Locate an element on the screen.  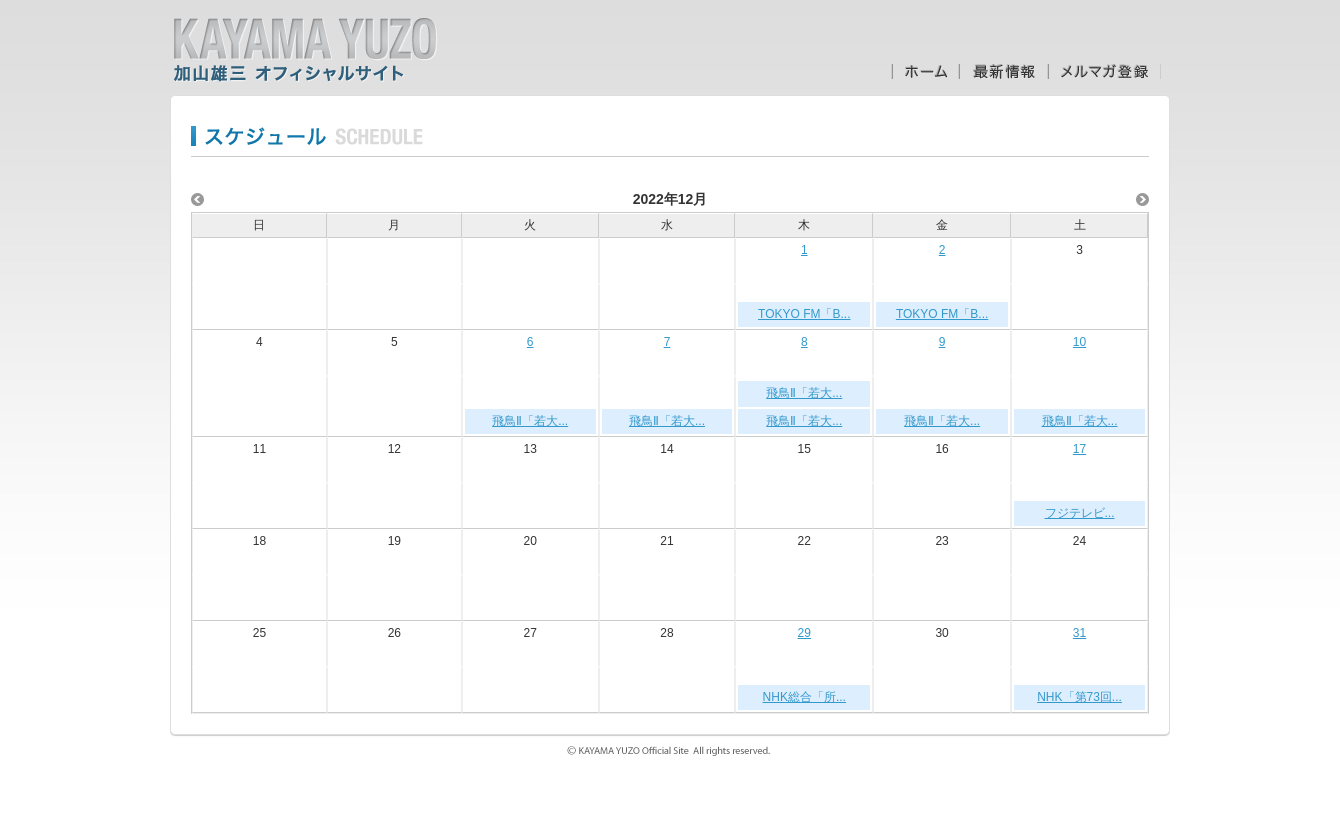
NHK総合「所... is located at coordinates (804, 697).